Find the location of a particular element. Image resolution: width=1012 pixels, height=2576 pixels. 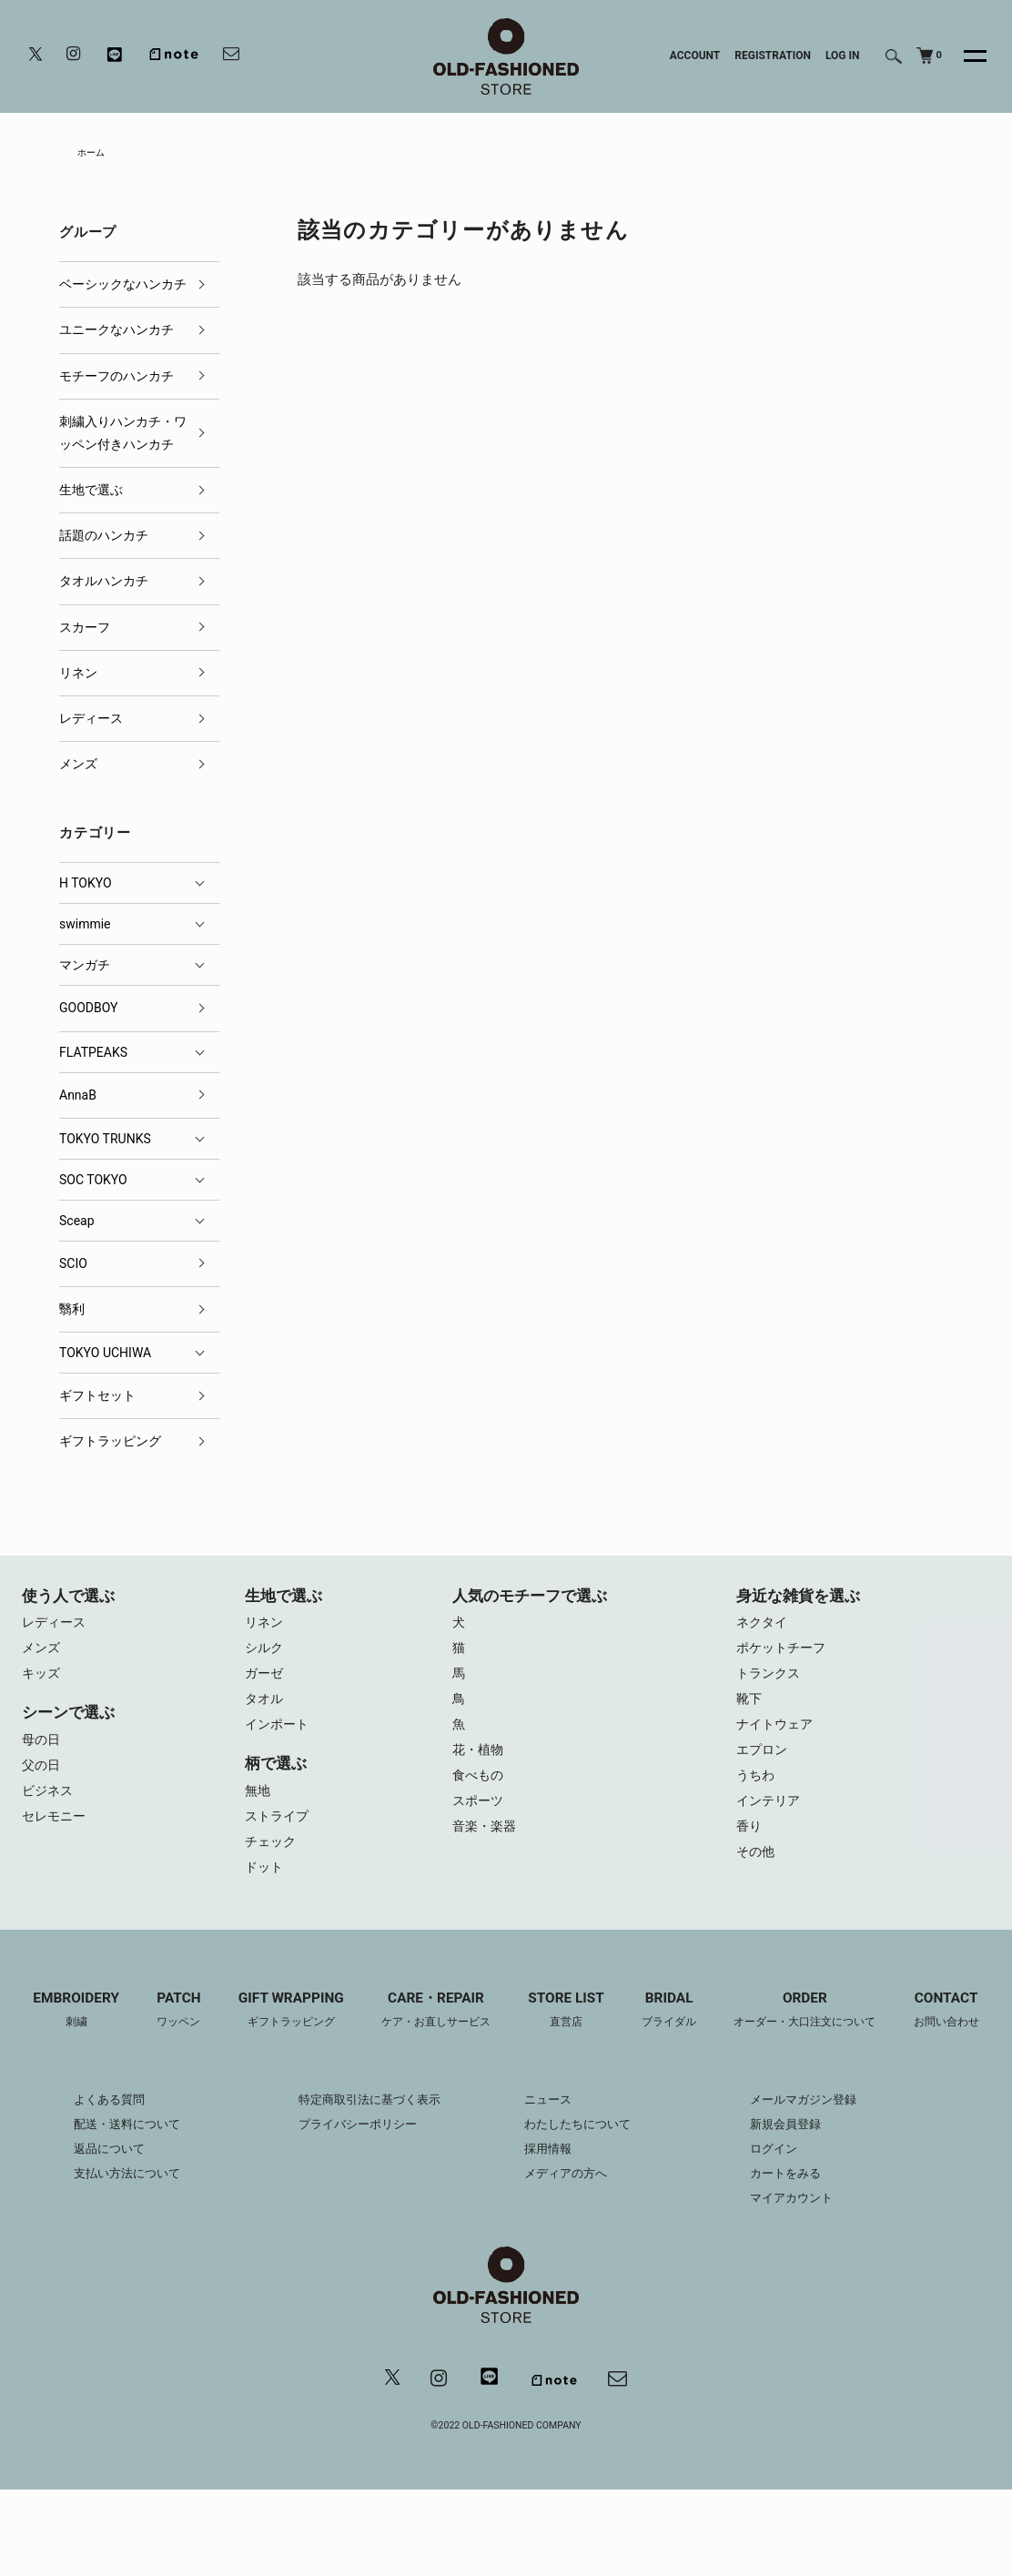

ユニークなハンカチ is located at coordinates (116, 333).